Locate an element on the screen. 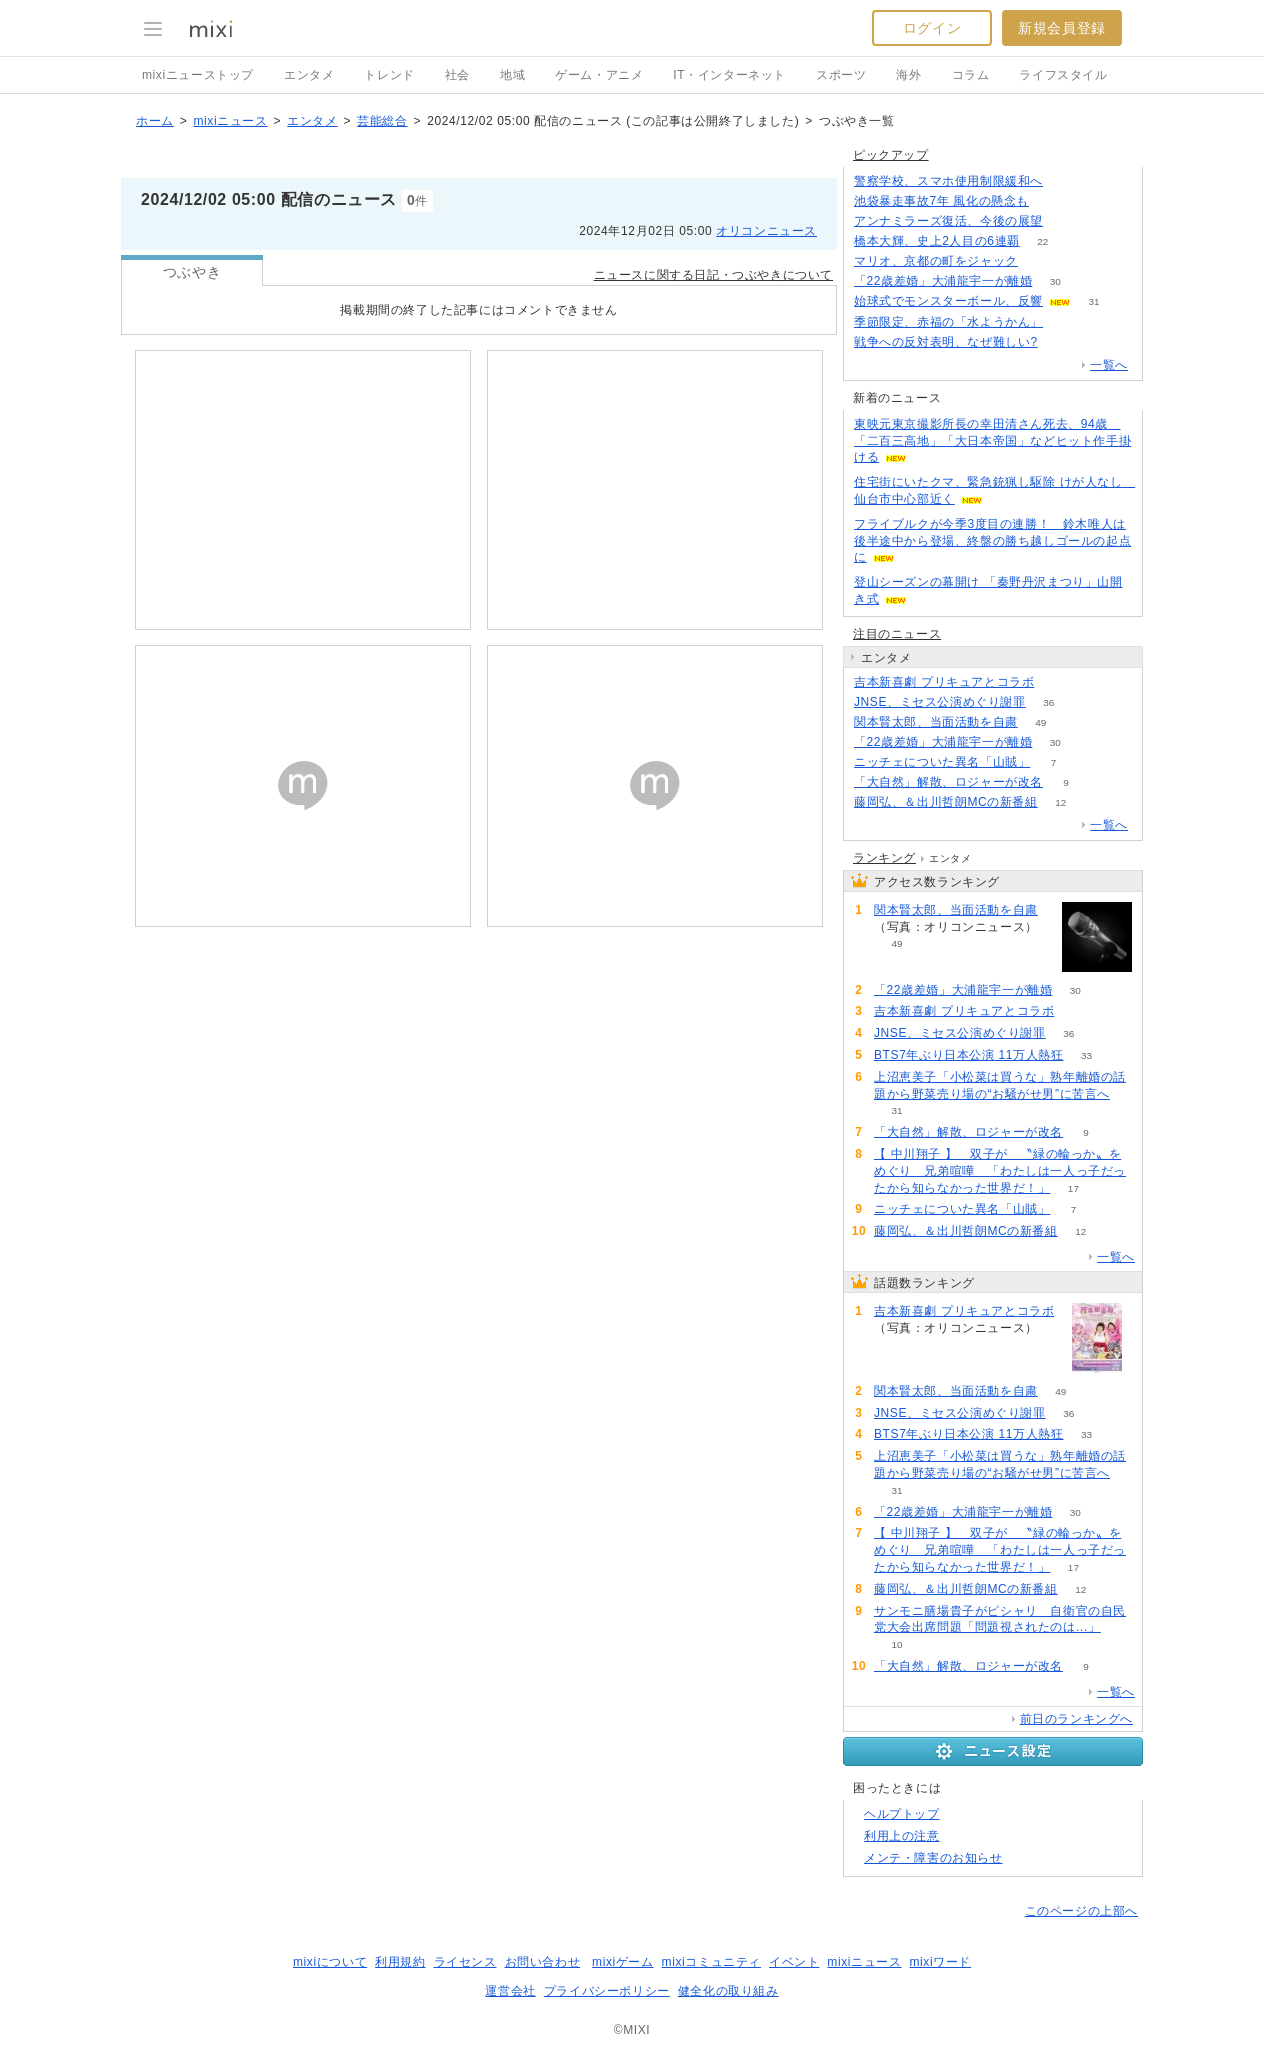 This screenshot has height=2055, width=1264. 36 is located at coordinates (1048, 702).